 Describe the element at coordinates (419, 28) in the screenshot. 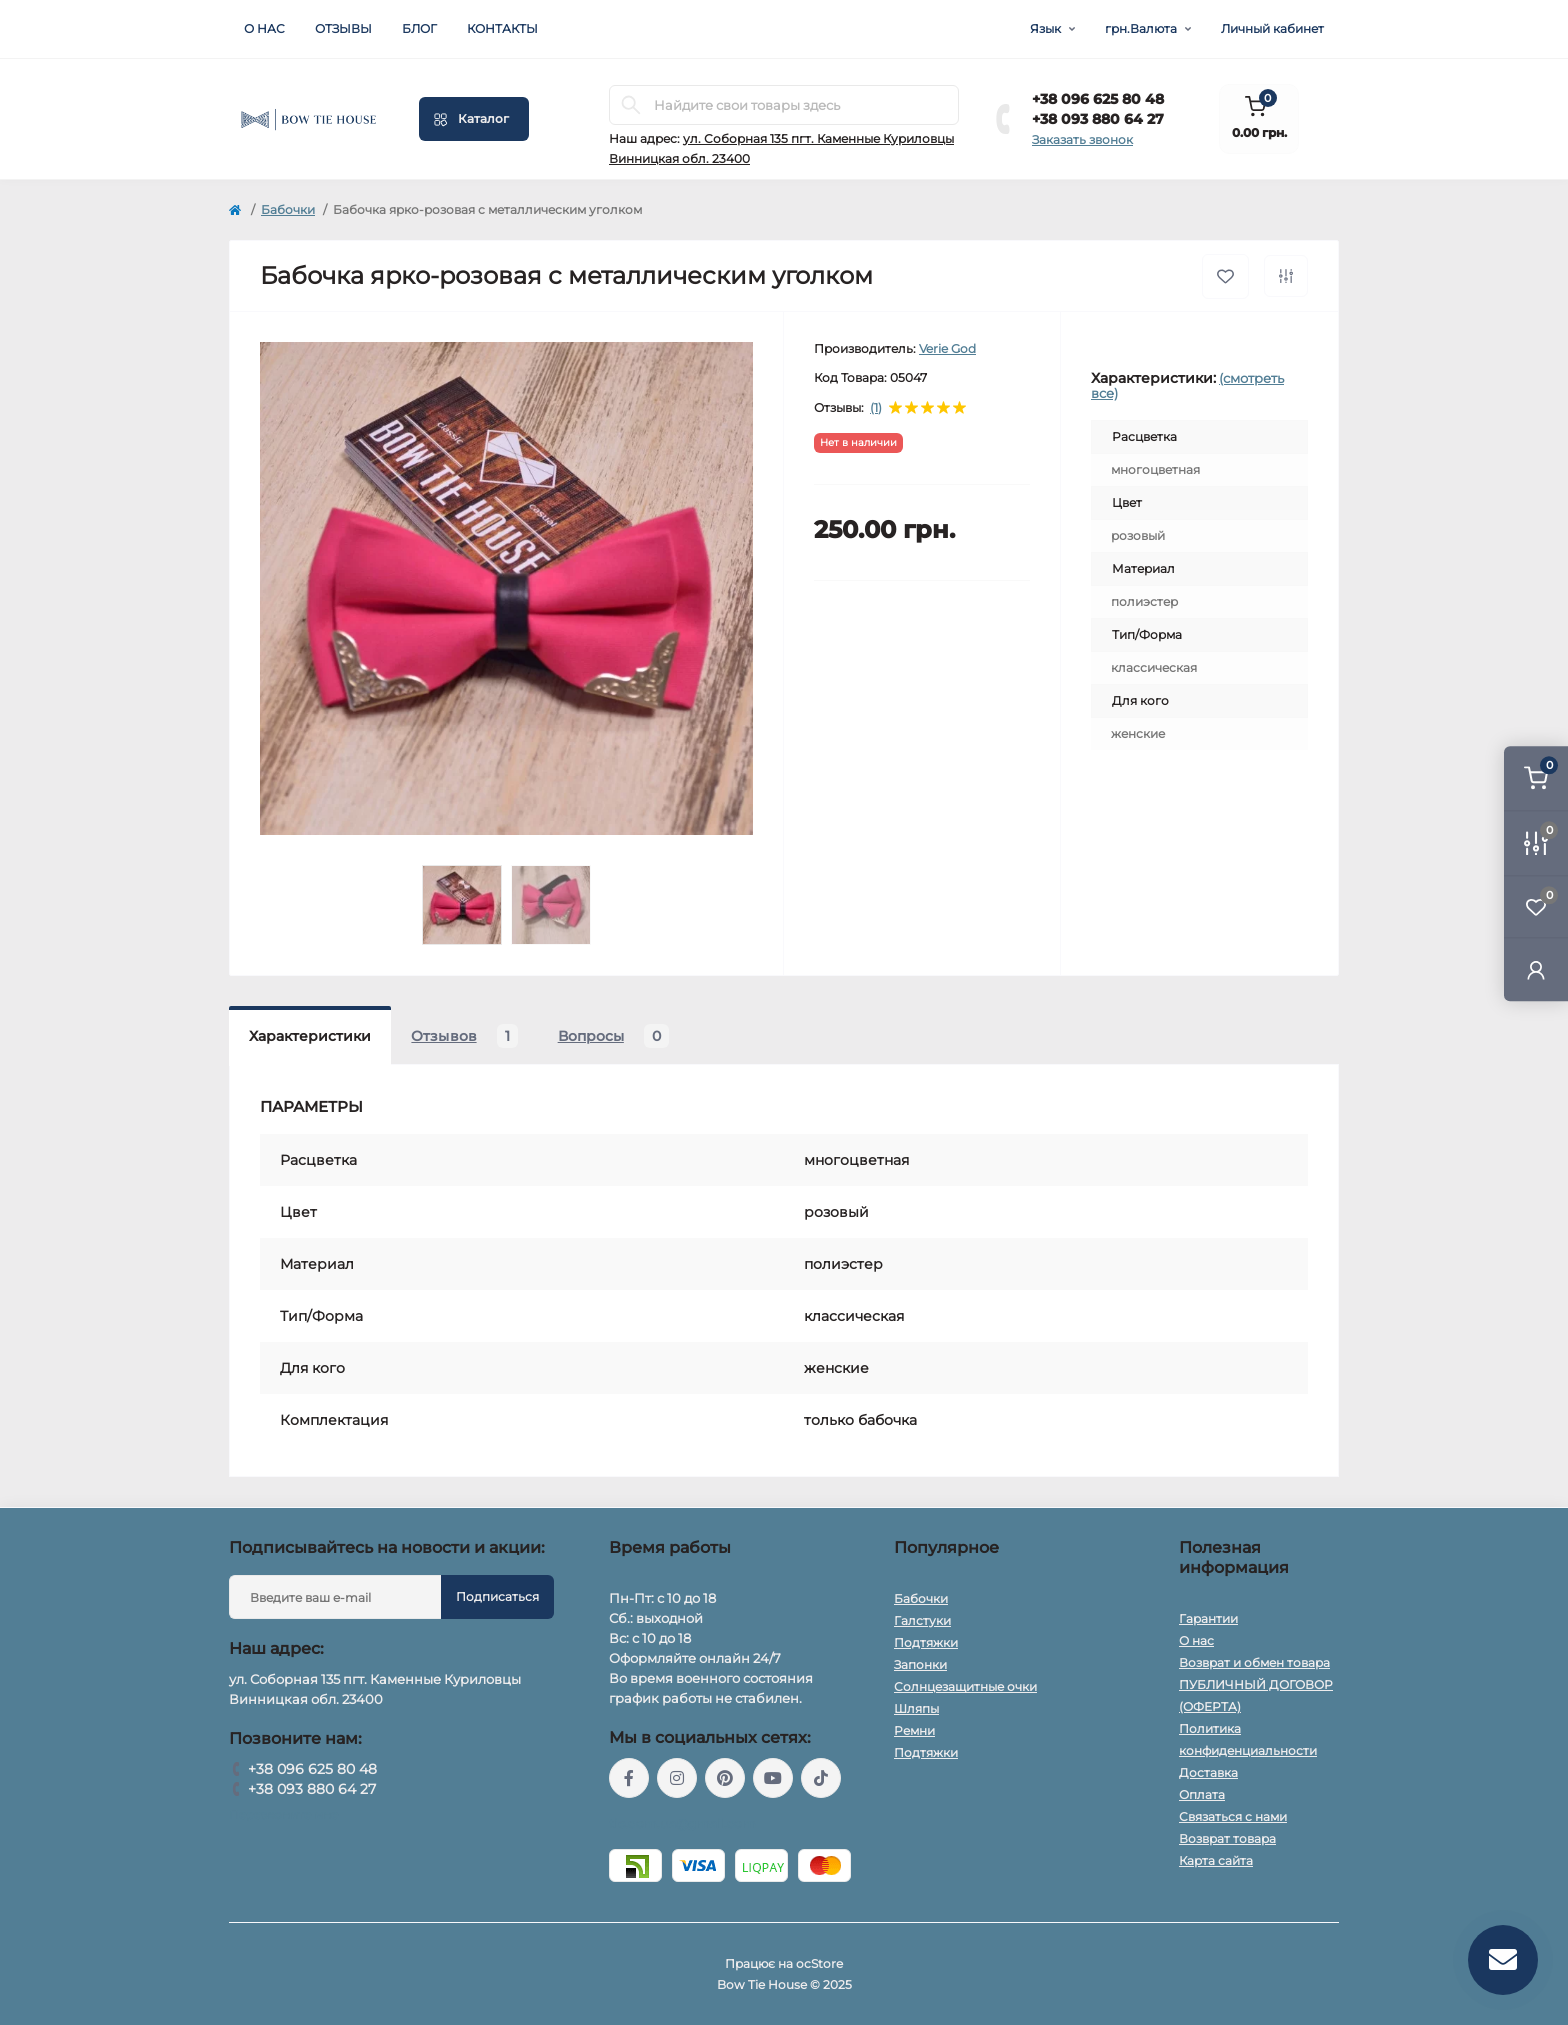

I see `Блог` at that location.